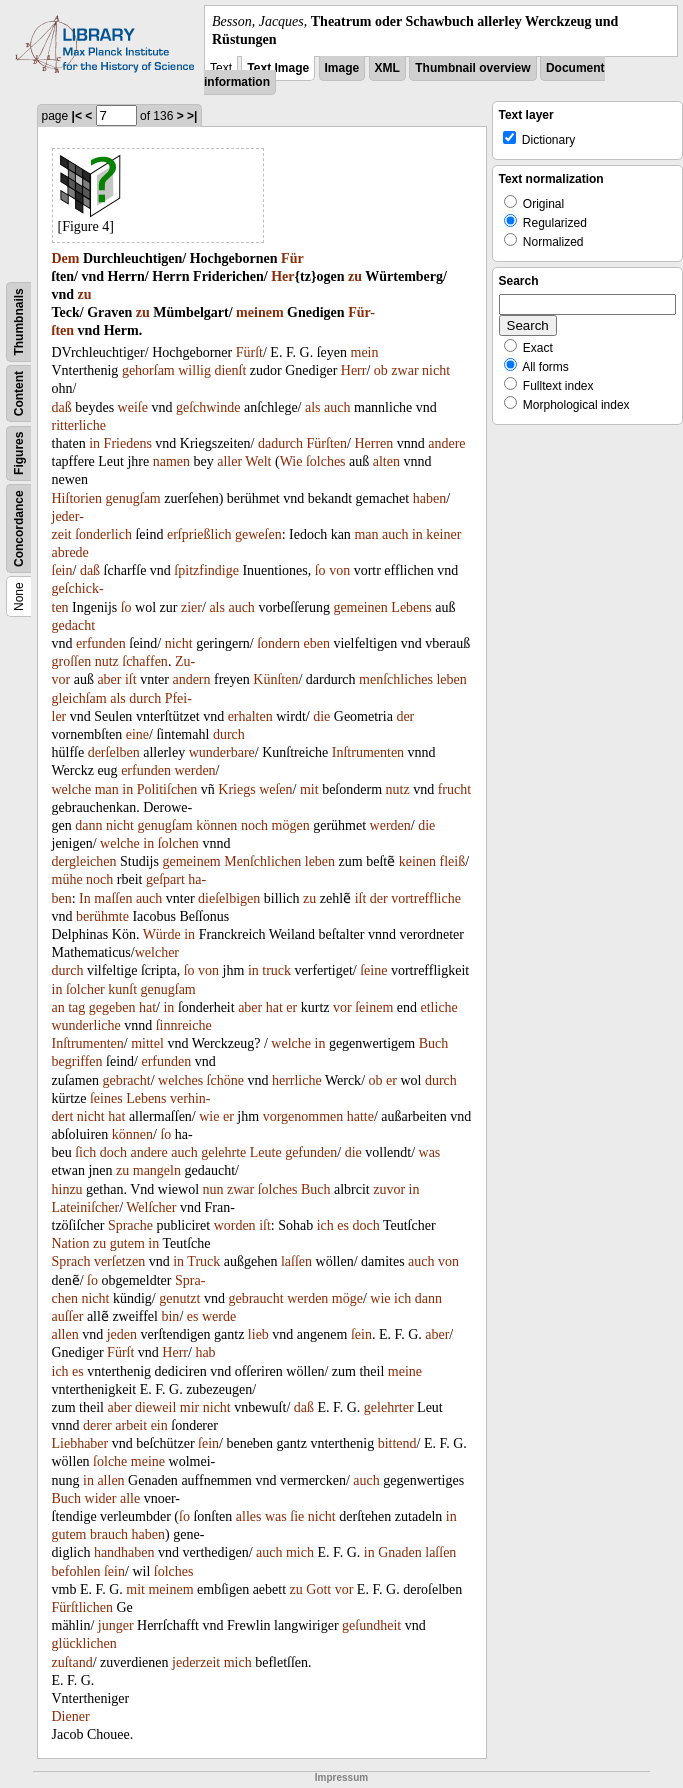  I want to click on dadurch, so click(280, 443).